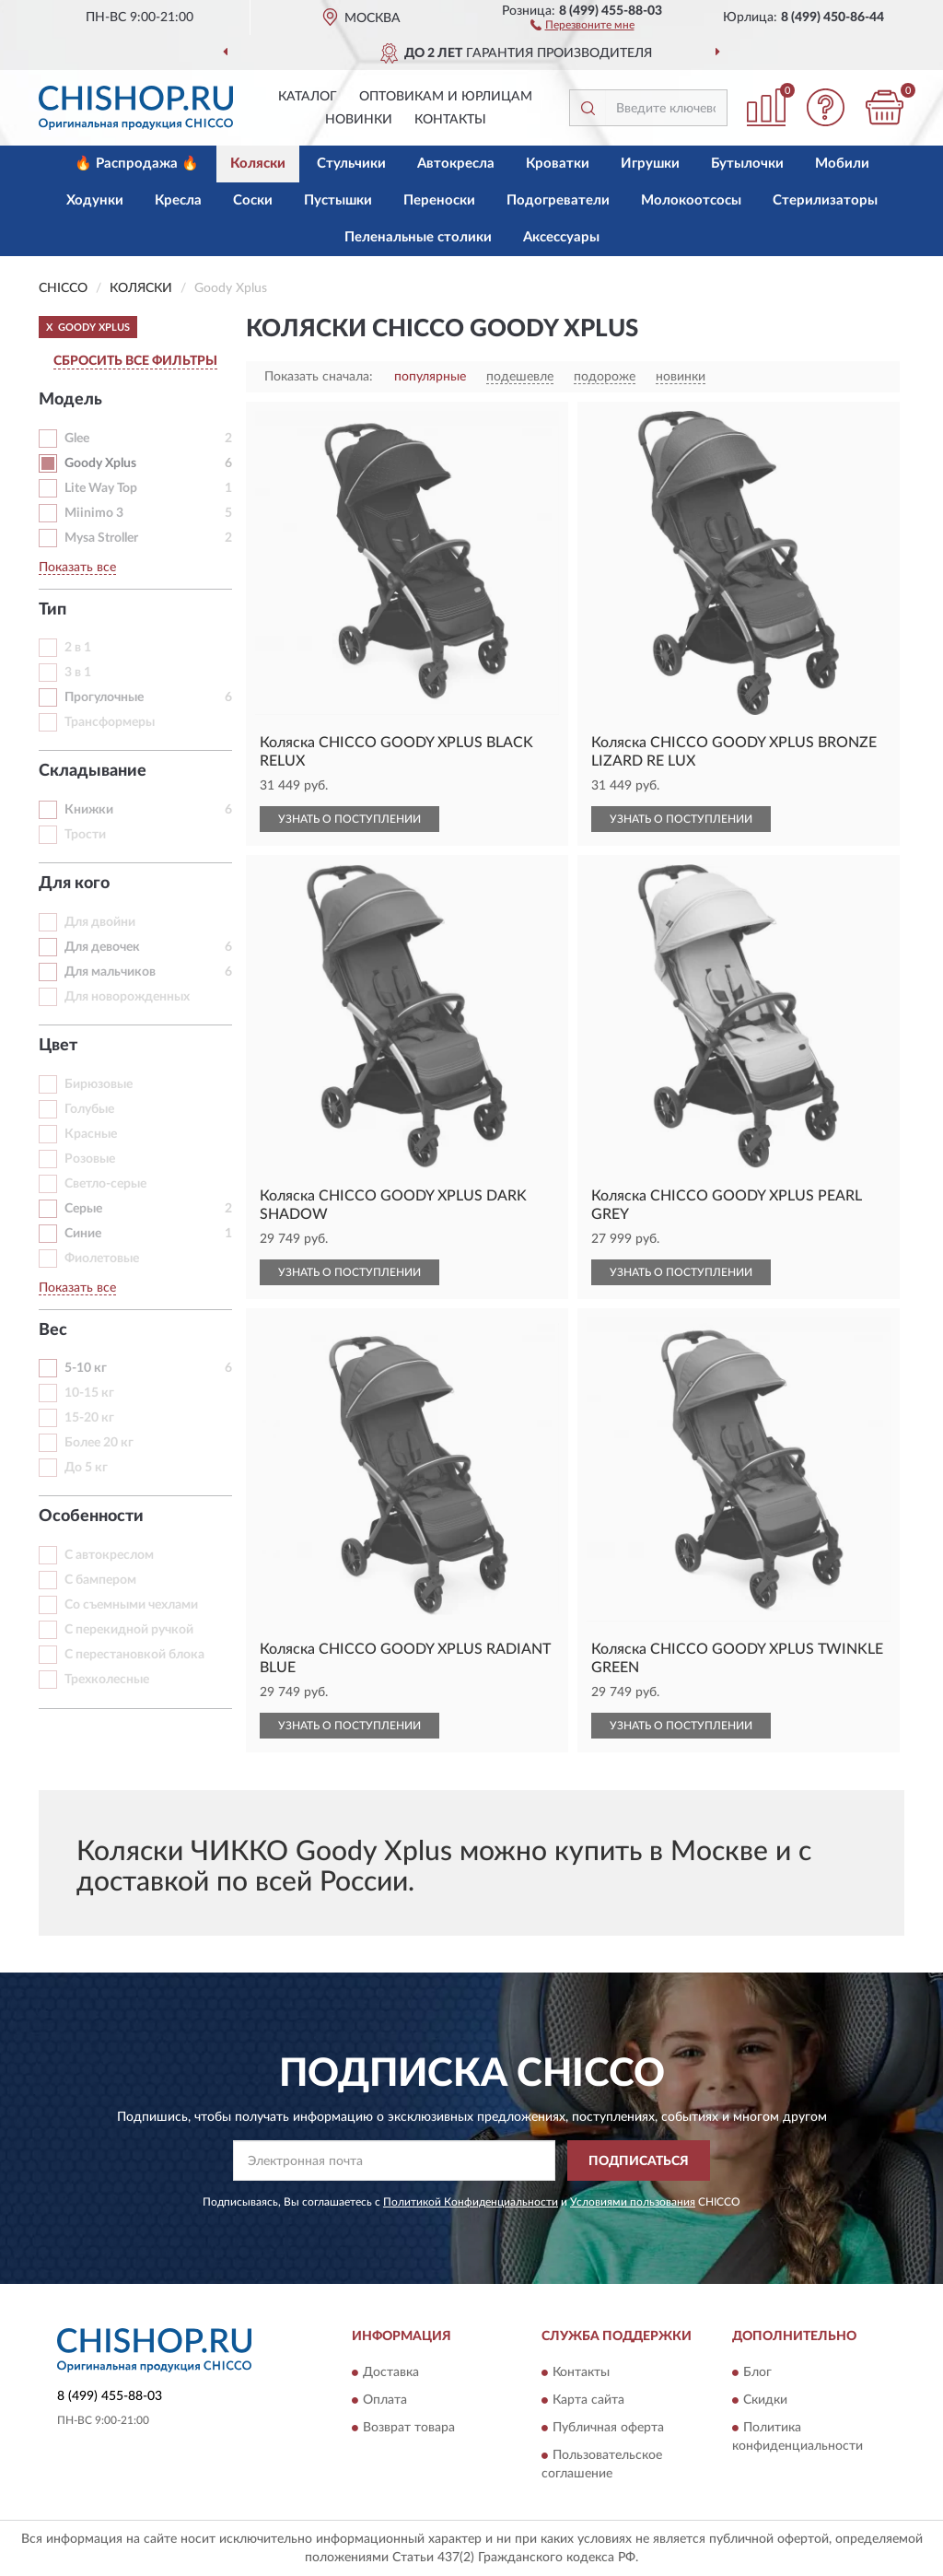  I want to click on Красные, so click(90, 1134).